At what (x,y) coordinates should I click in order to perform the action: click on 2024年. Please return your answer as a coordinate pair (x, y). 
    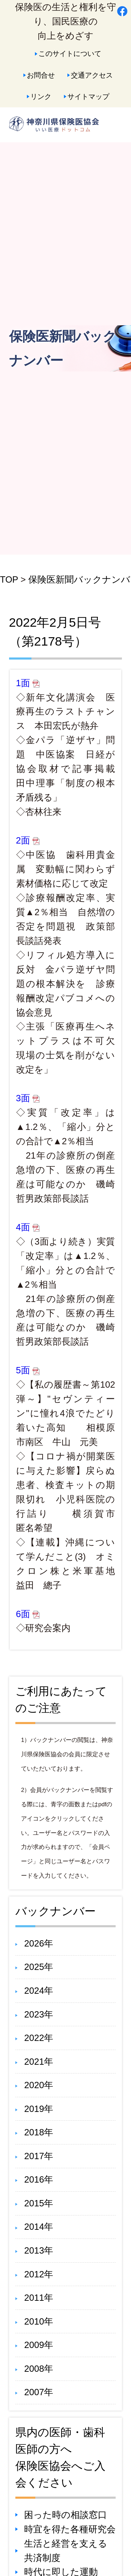
    Looking at the image, I should click on (38, 1990).